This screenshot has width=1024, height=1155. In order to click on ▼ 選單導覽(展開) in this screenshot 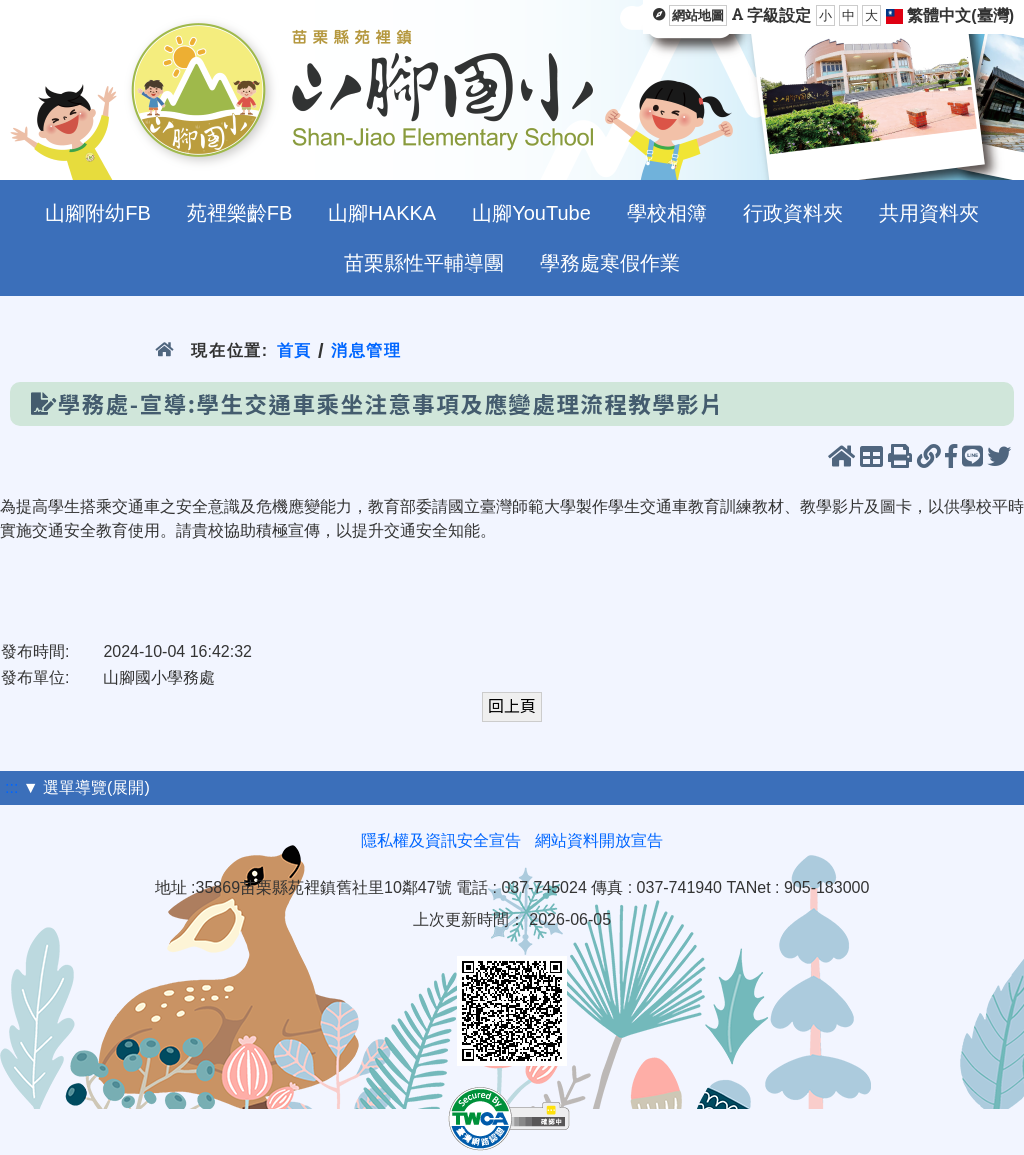, I will do `click(86, 787)`.